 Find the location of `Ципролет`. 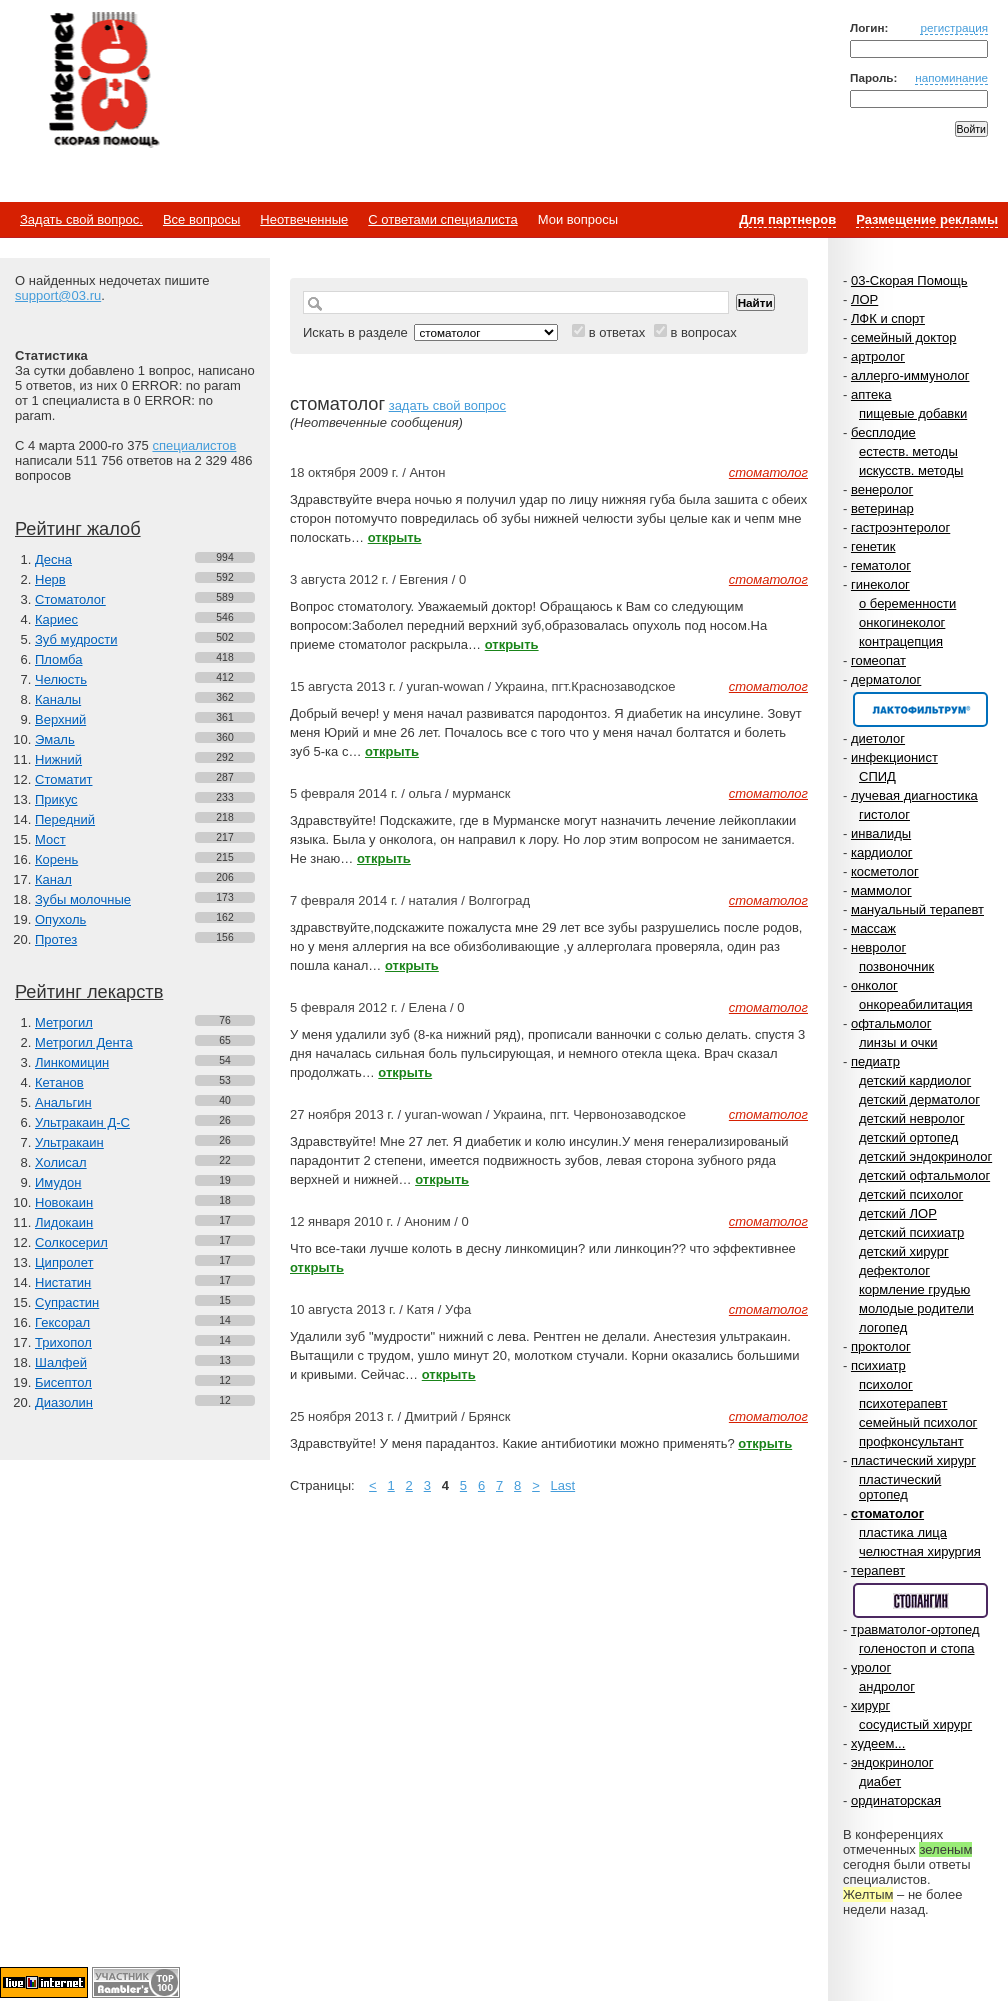

Ципролет is located at coordinates (64, 1262).